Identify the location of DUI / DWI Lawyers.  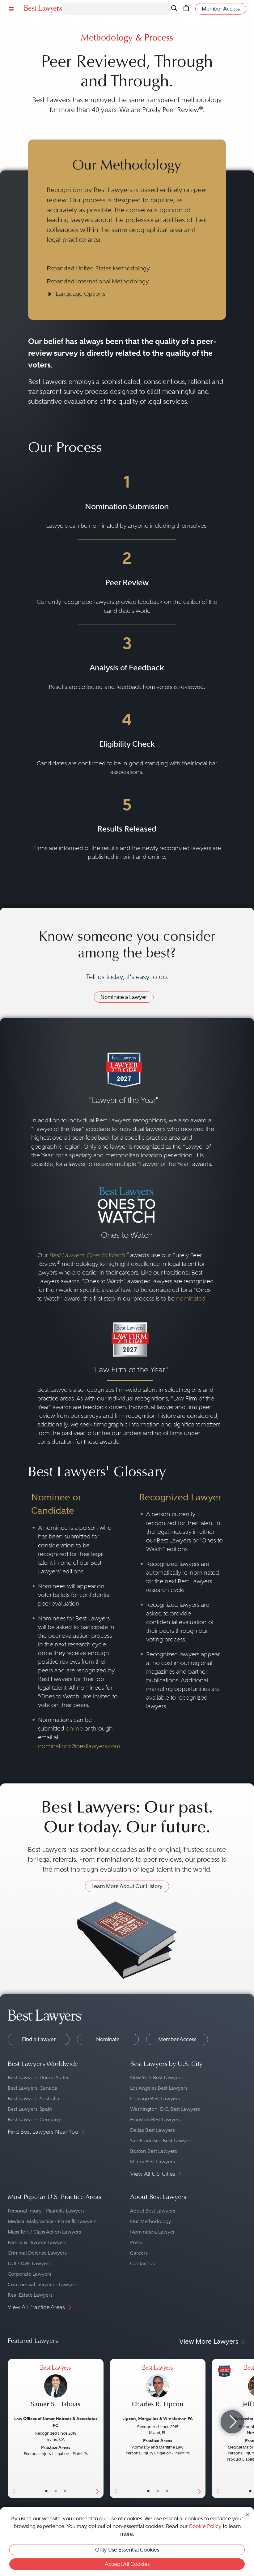
(29, 2263).